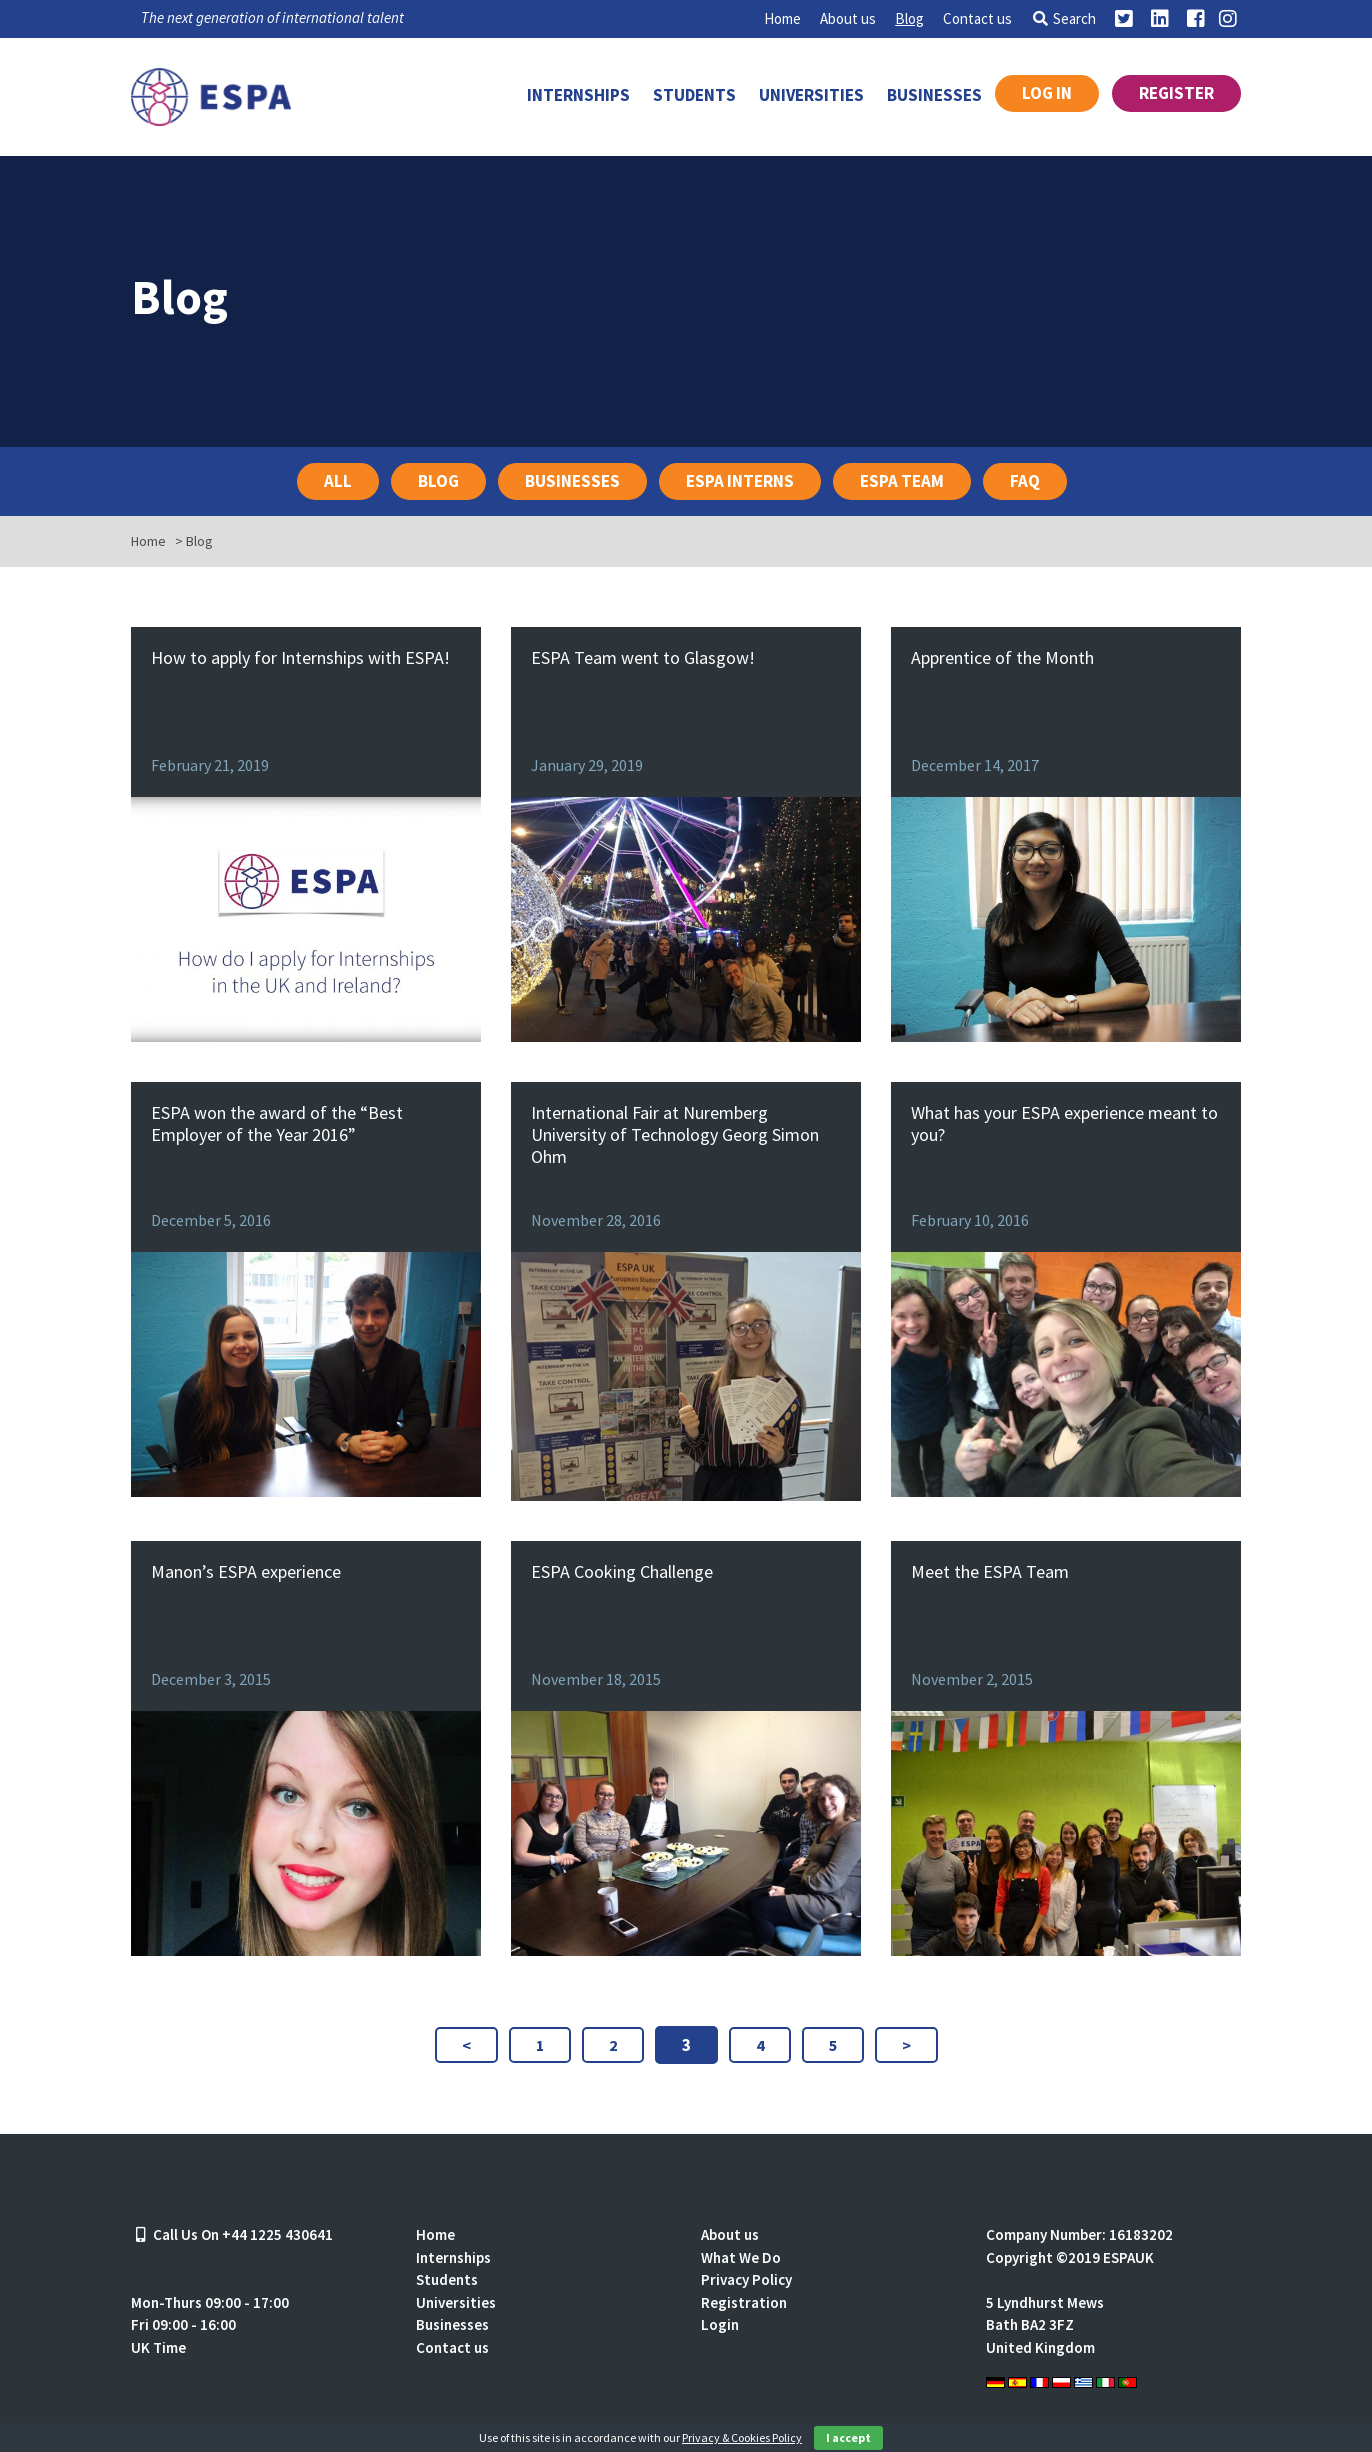 This screenshot has height=2452, width=1372. I want to click on Login, so click(720, 2324).